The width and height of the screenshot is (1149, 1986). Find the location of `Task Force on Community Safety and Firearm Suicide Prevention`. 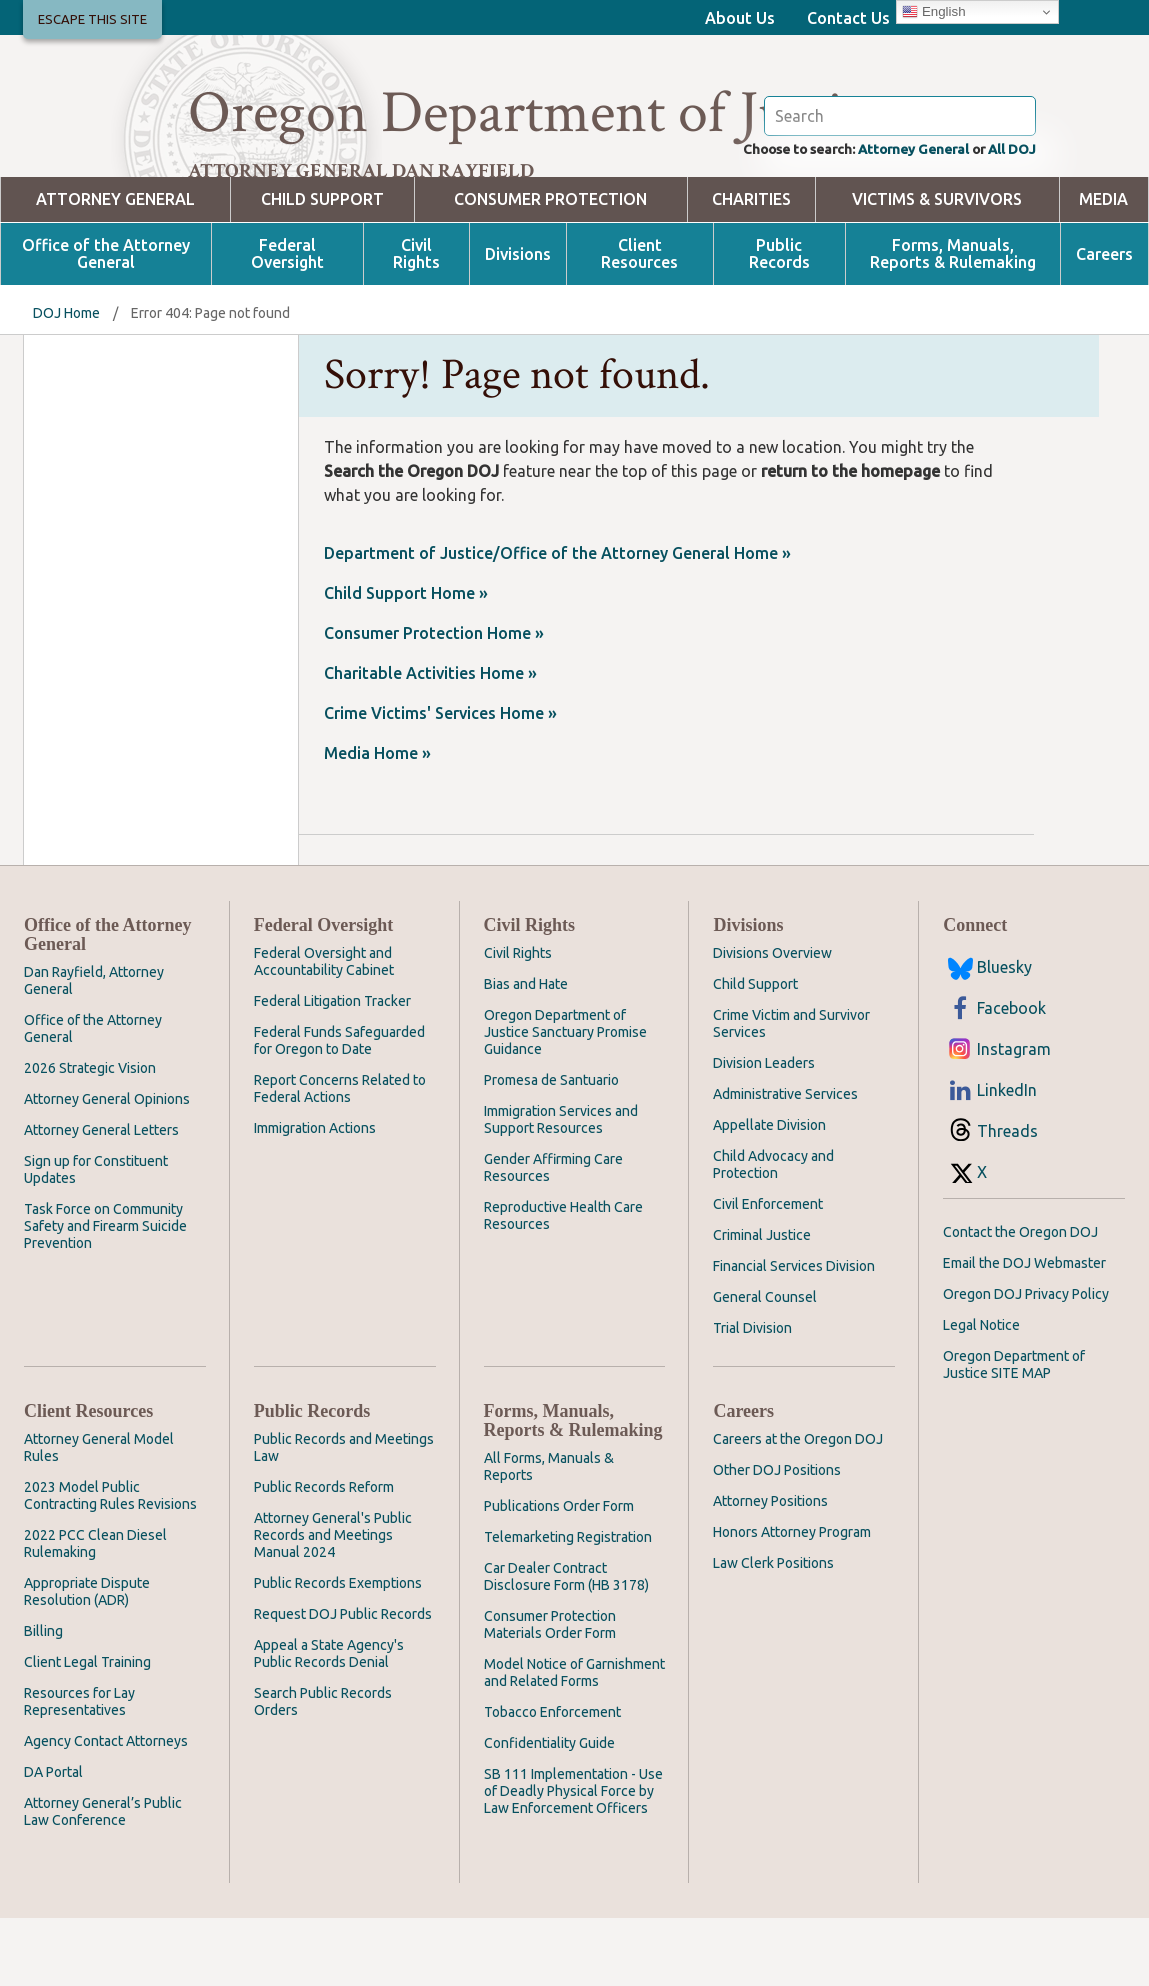

Task Force on Community Safety and Firearm Suicide Prevention is located at coordinates (105, 1294).